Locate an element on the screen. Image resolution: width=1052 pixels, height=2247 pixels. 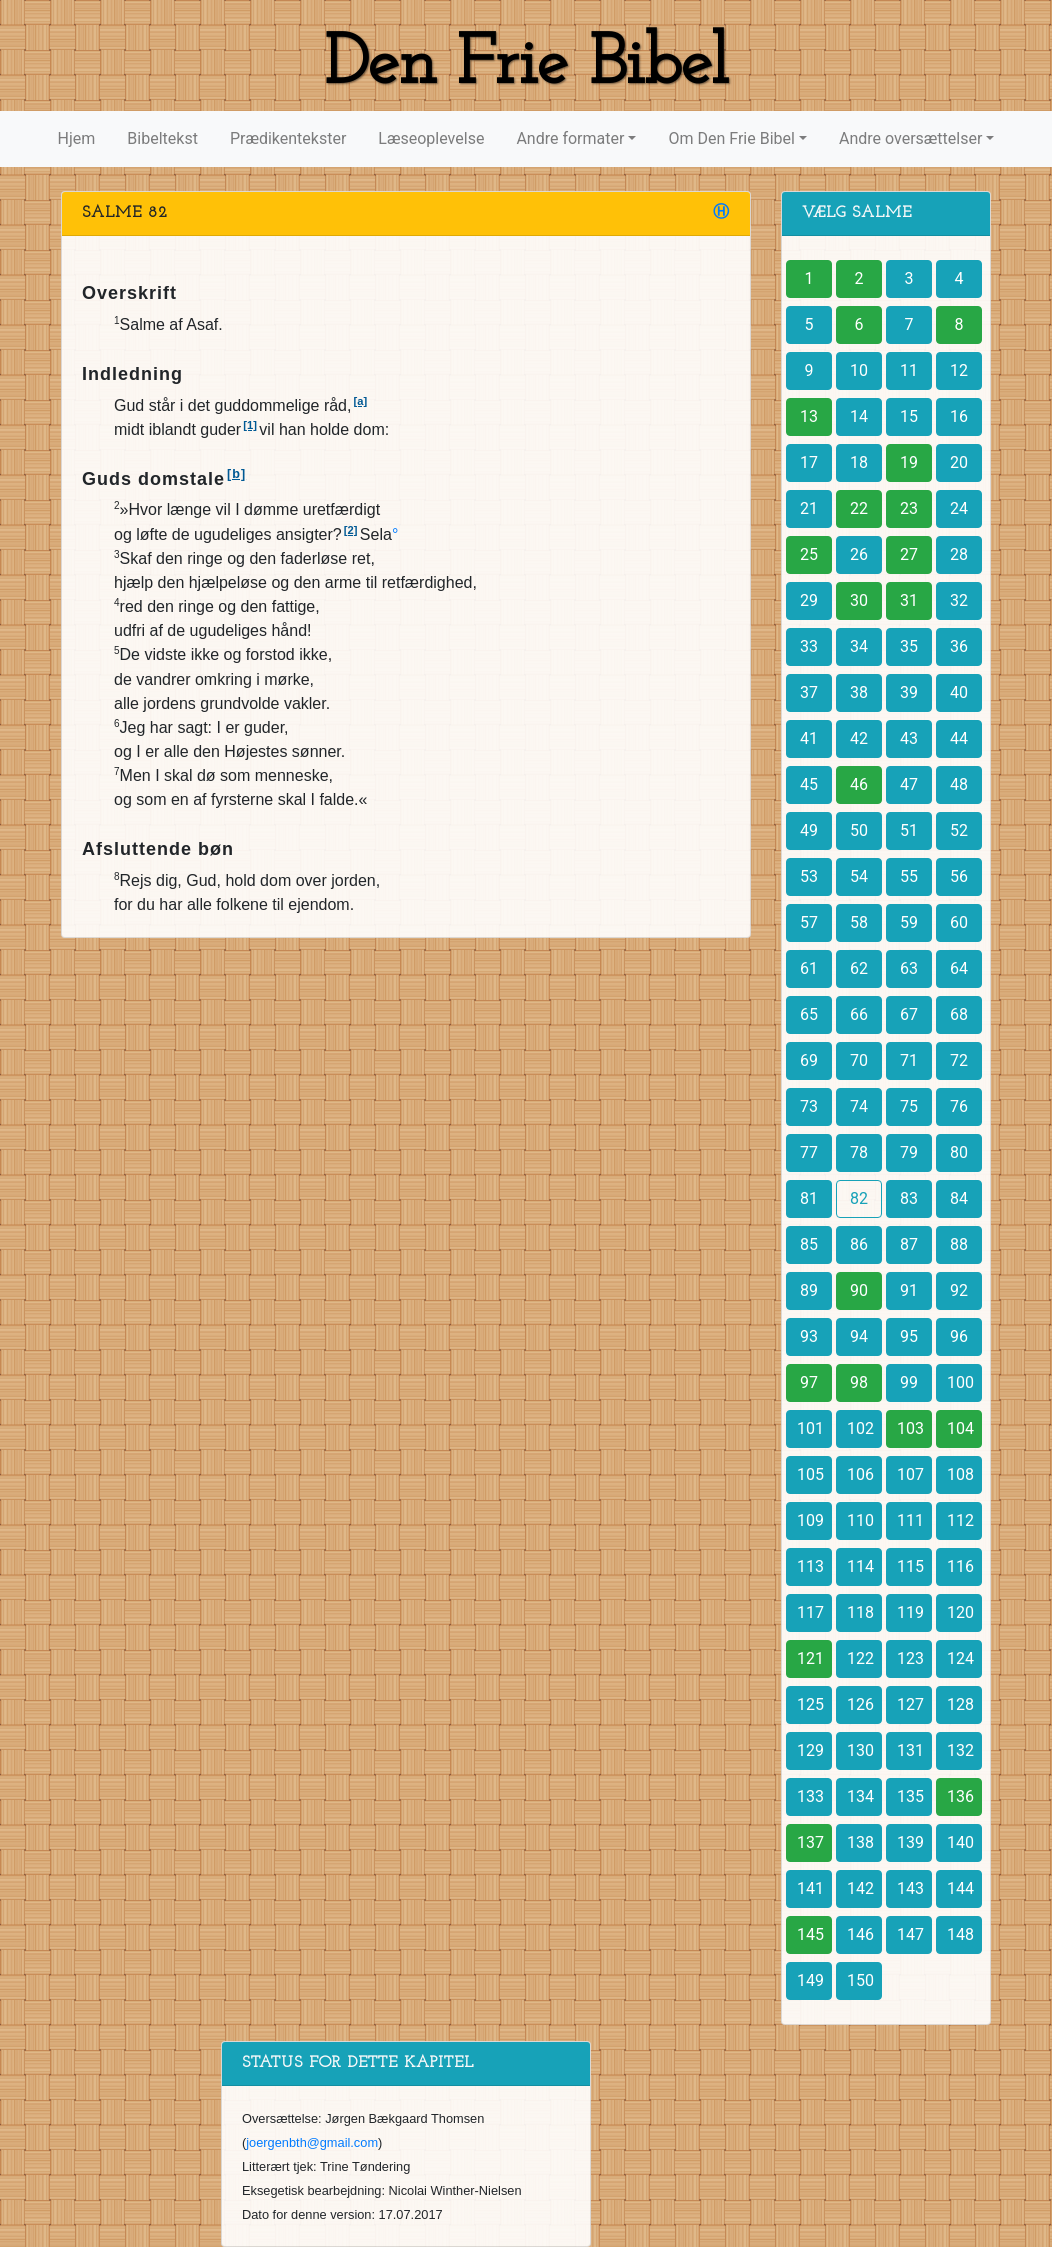
114 is located at coordinates (860, 1566).